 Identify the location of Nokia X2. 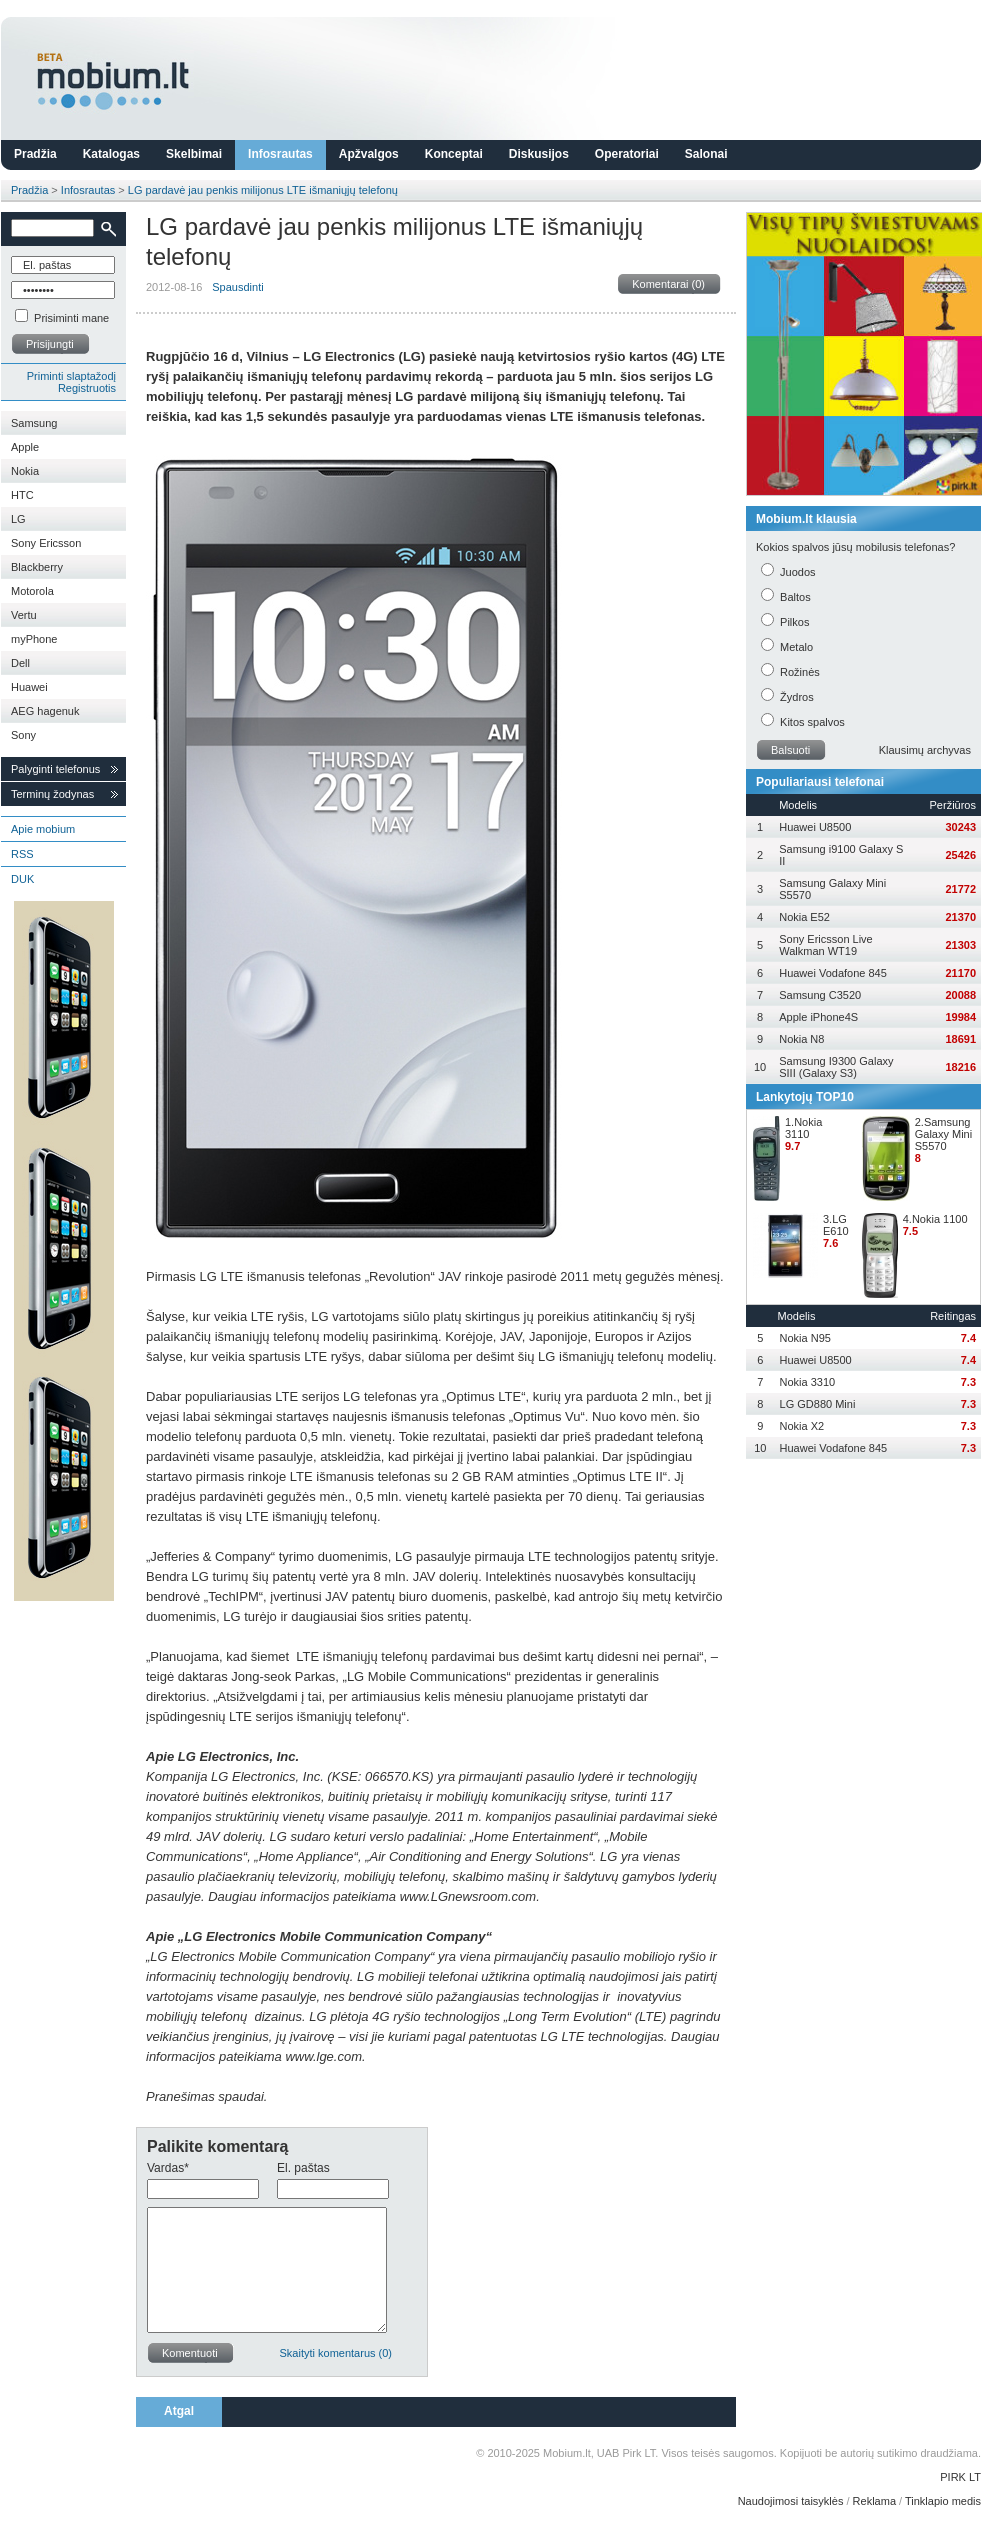
(802, 1426).